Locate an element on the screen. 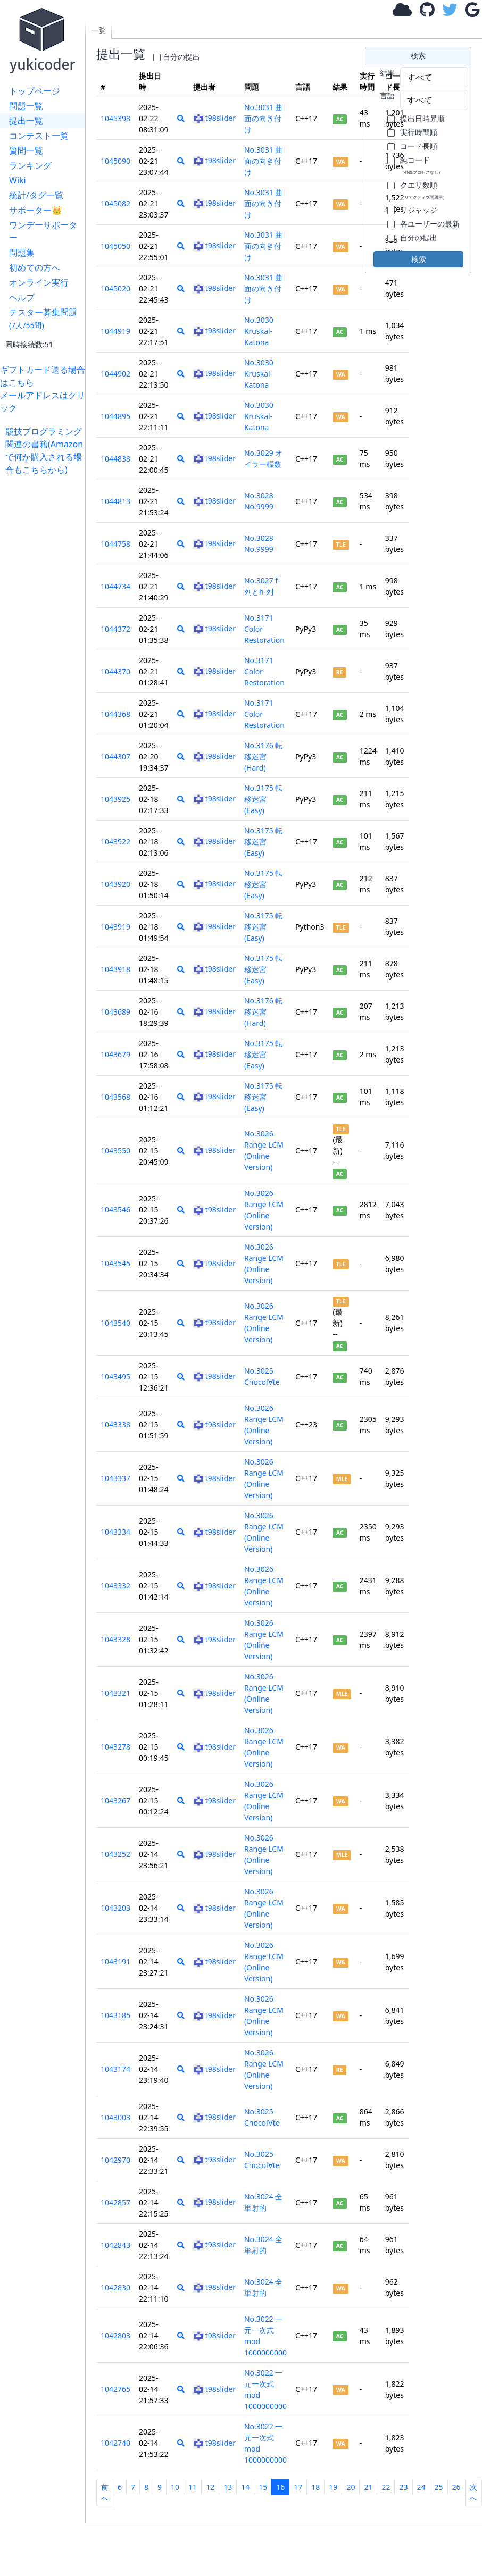 This screenshot has width=482, height=2576. 1043338 is located at coordinates (115, 1424).